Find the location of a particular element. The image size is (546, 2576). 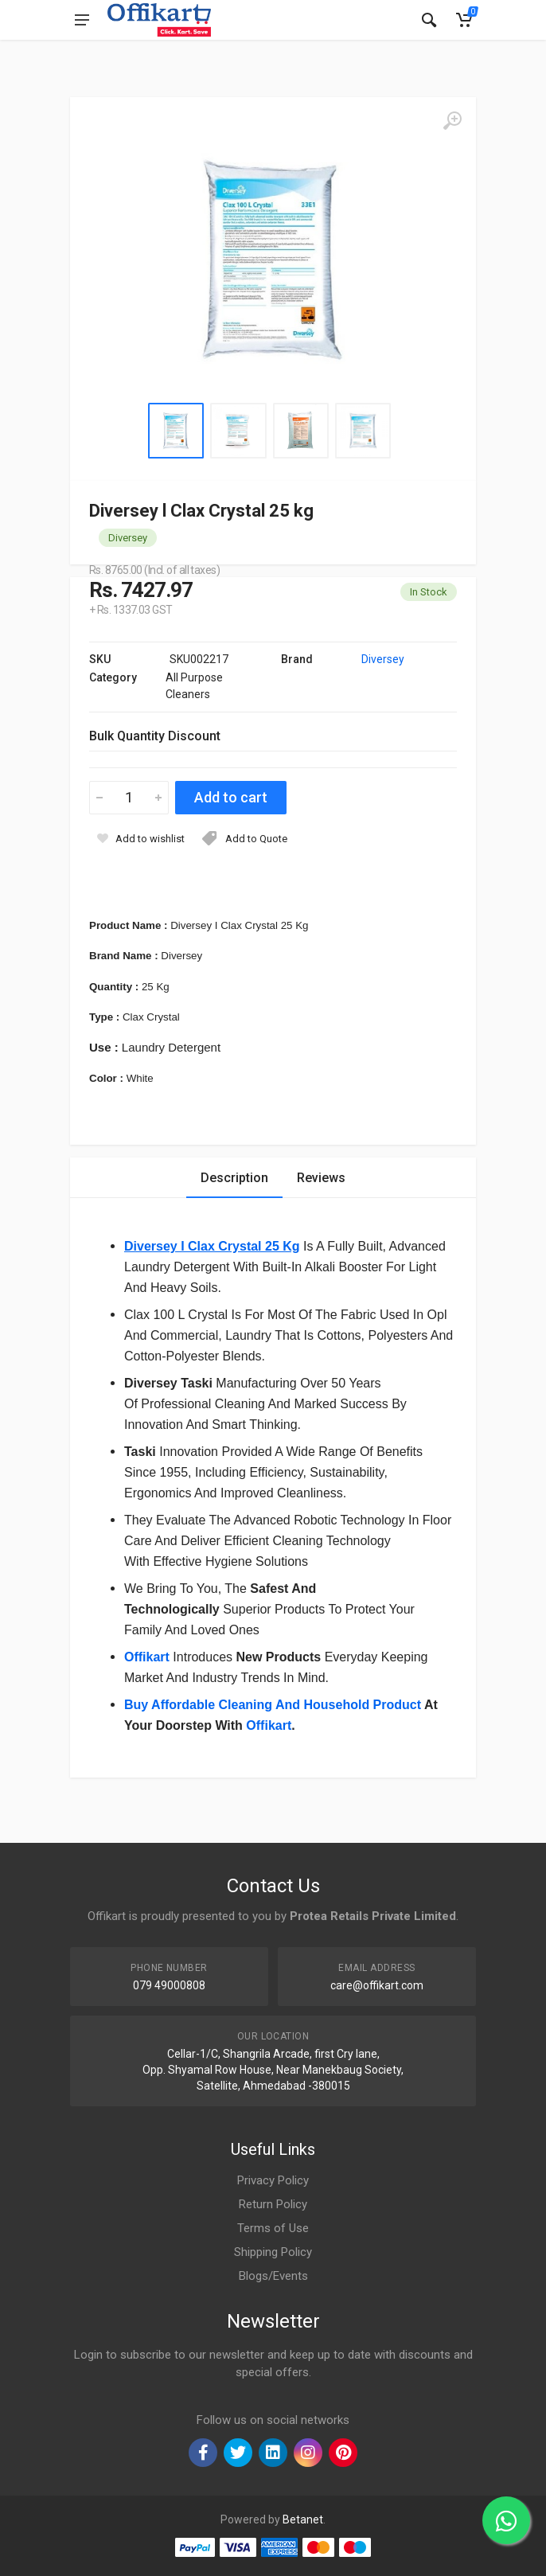

Privacy Policy is located at coordinates (273, 2180).